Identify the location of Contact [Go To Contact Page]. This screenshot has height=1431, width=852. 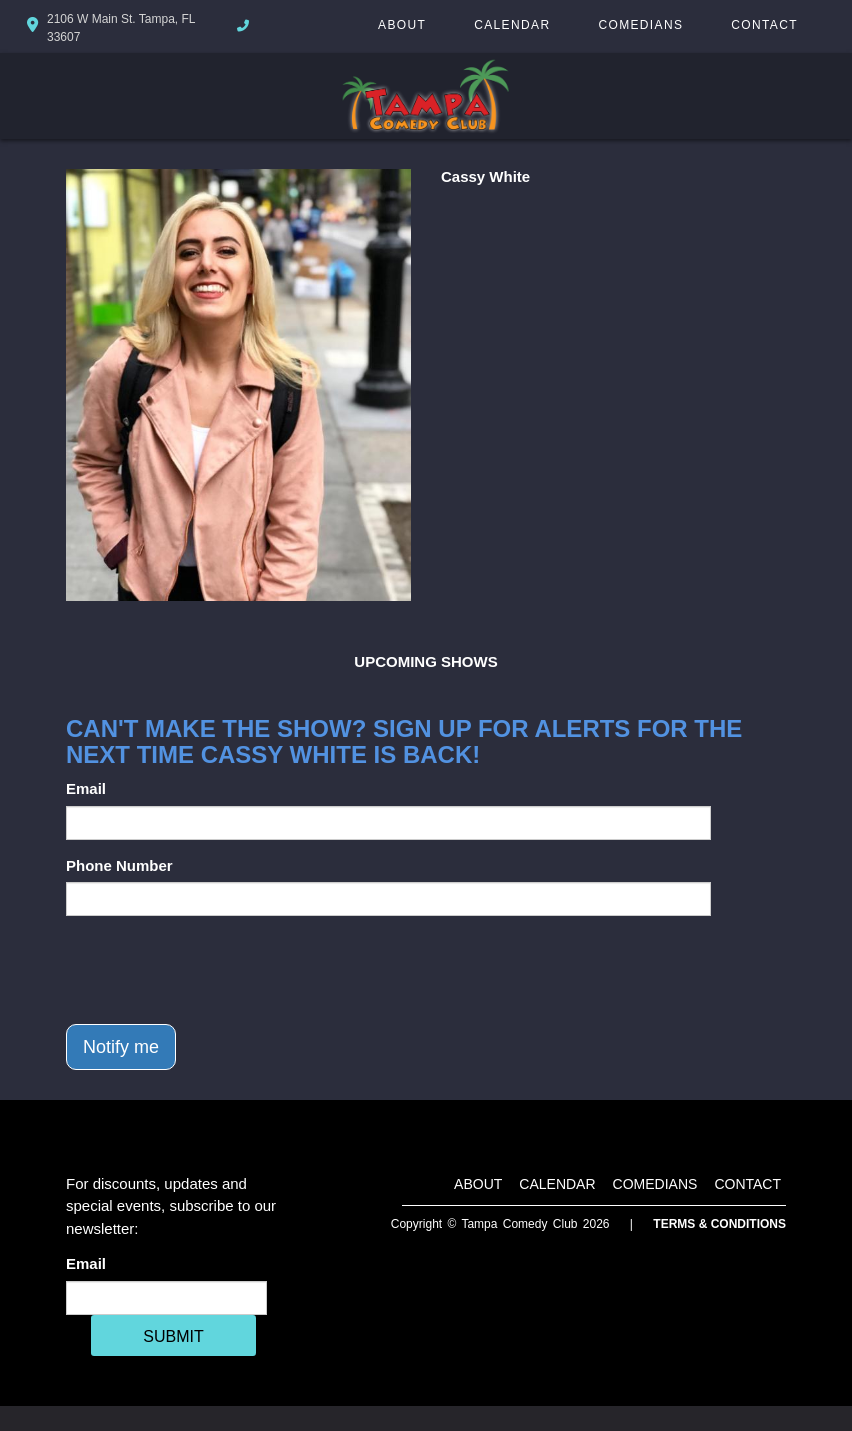
(764, 25).